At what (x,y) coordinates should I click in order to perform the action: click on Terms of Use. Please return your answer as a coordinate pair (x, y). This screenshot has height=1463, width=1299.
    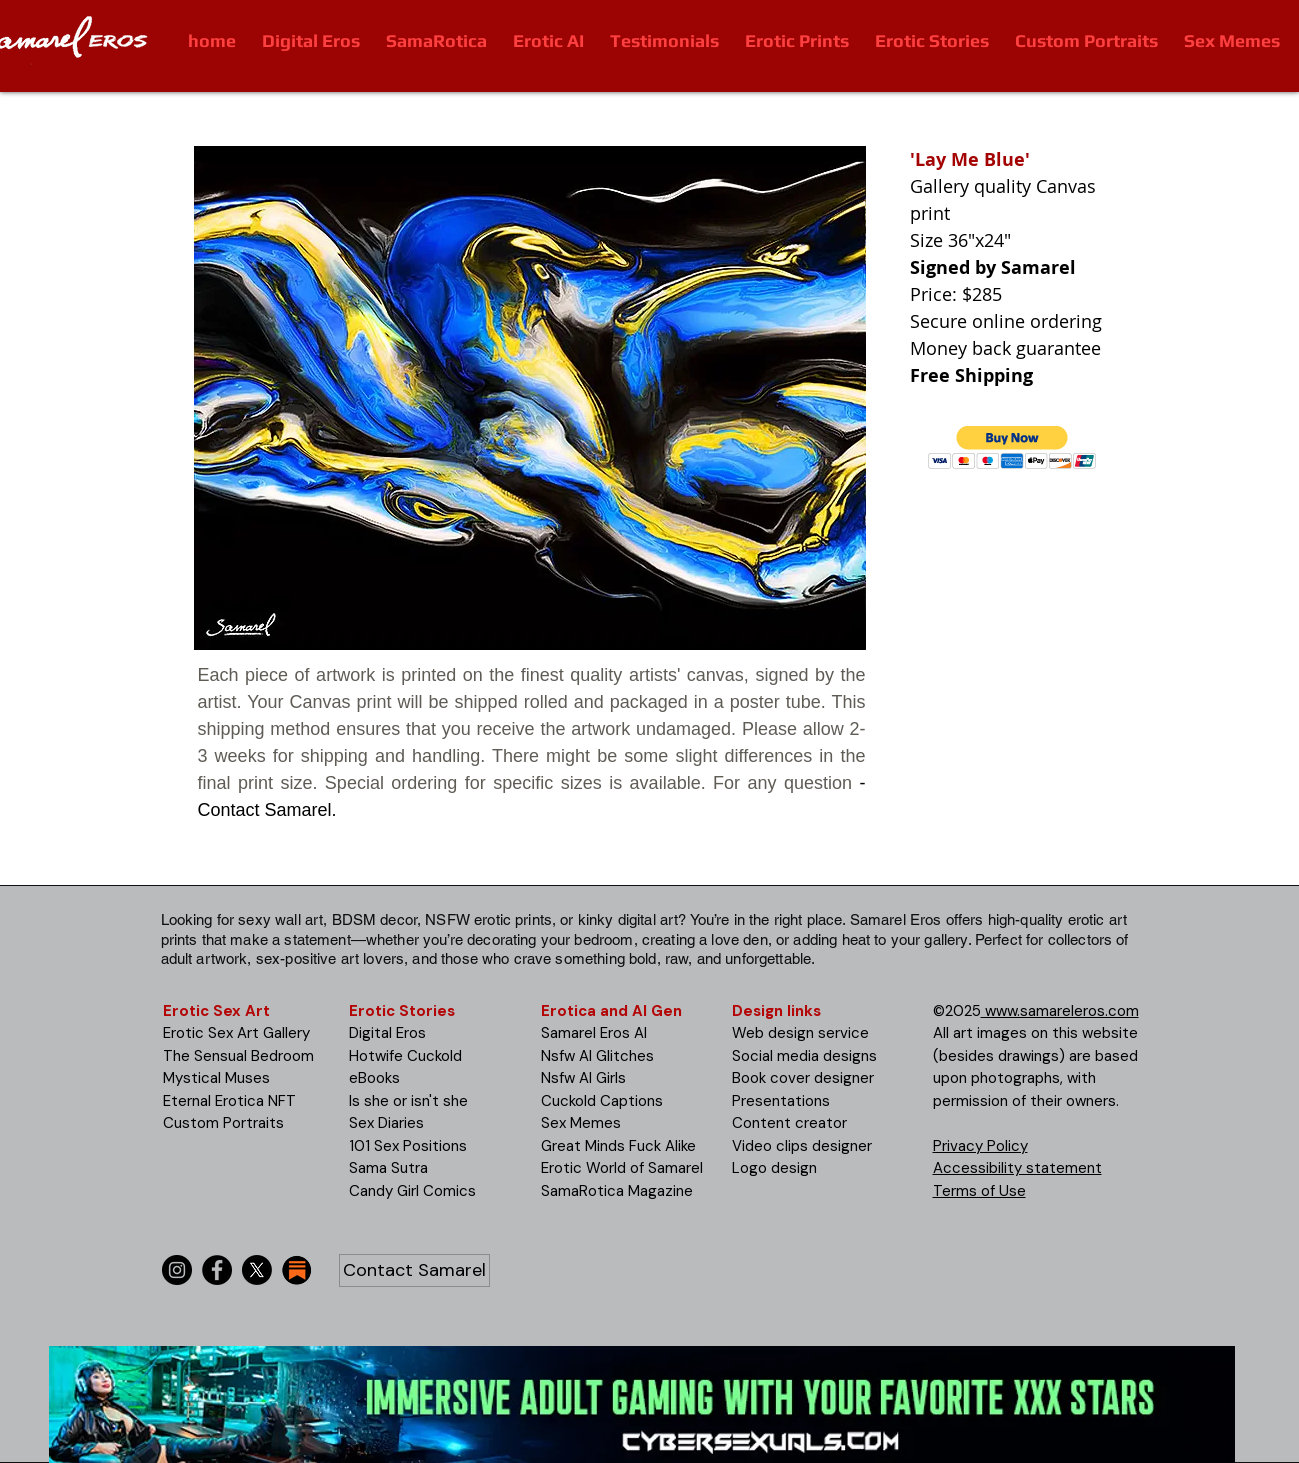
    Looking at the image, I should click on (979, 1191).